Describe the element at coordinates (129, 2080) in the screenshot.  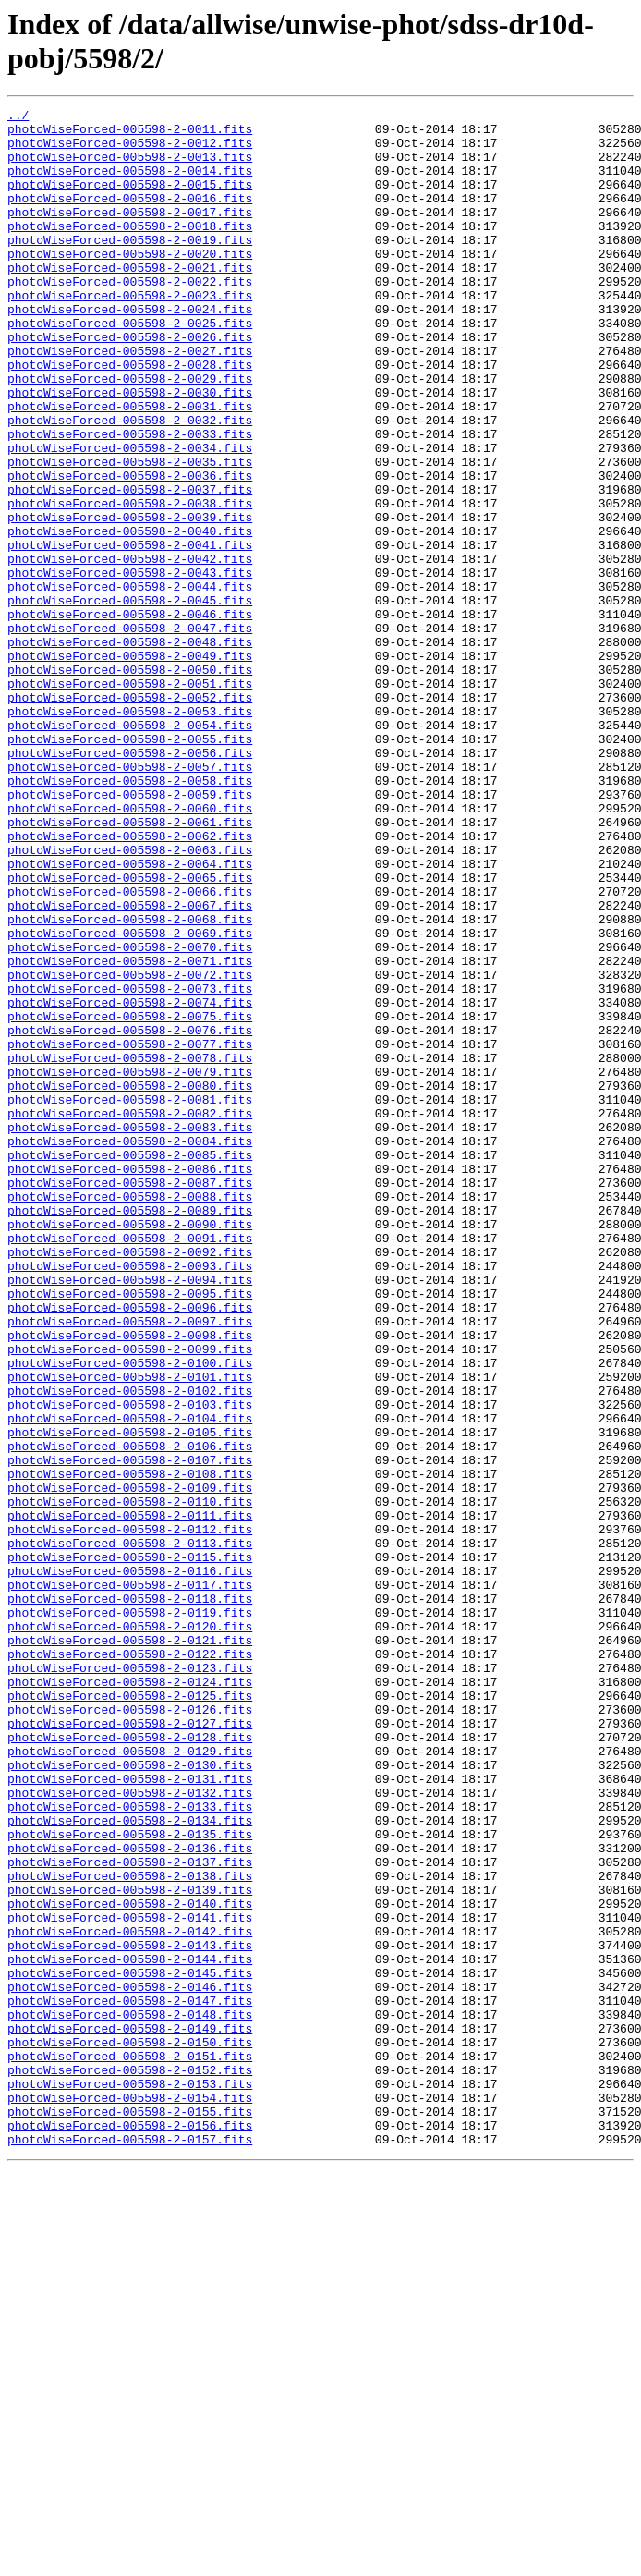
I see `photoWiseForced-005598-2-0129.fits` at that location.